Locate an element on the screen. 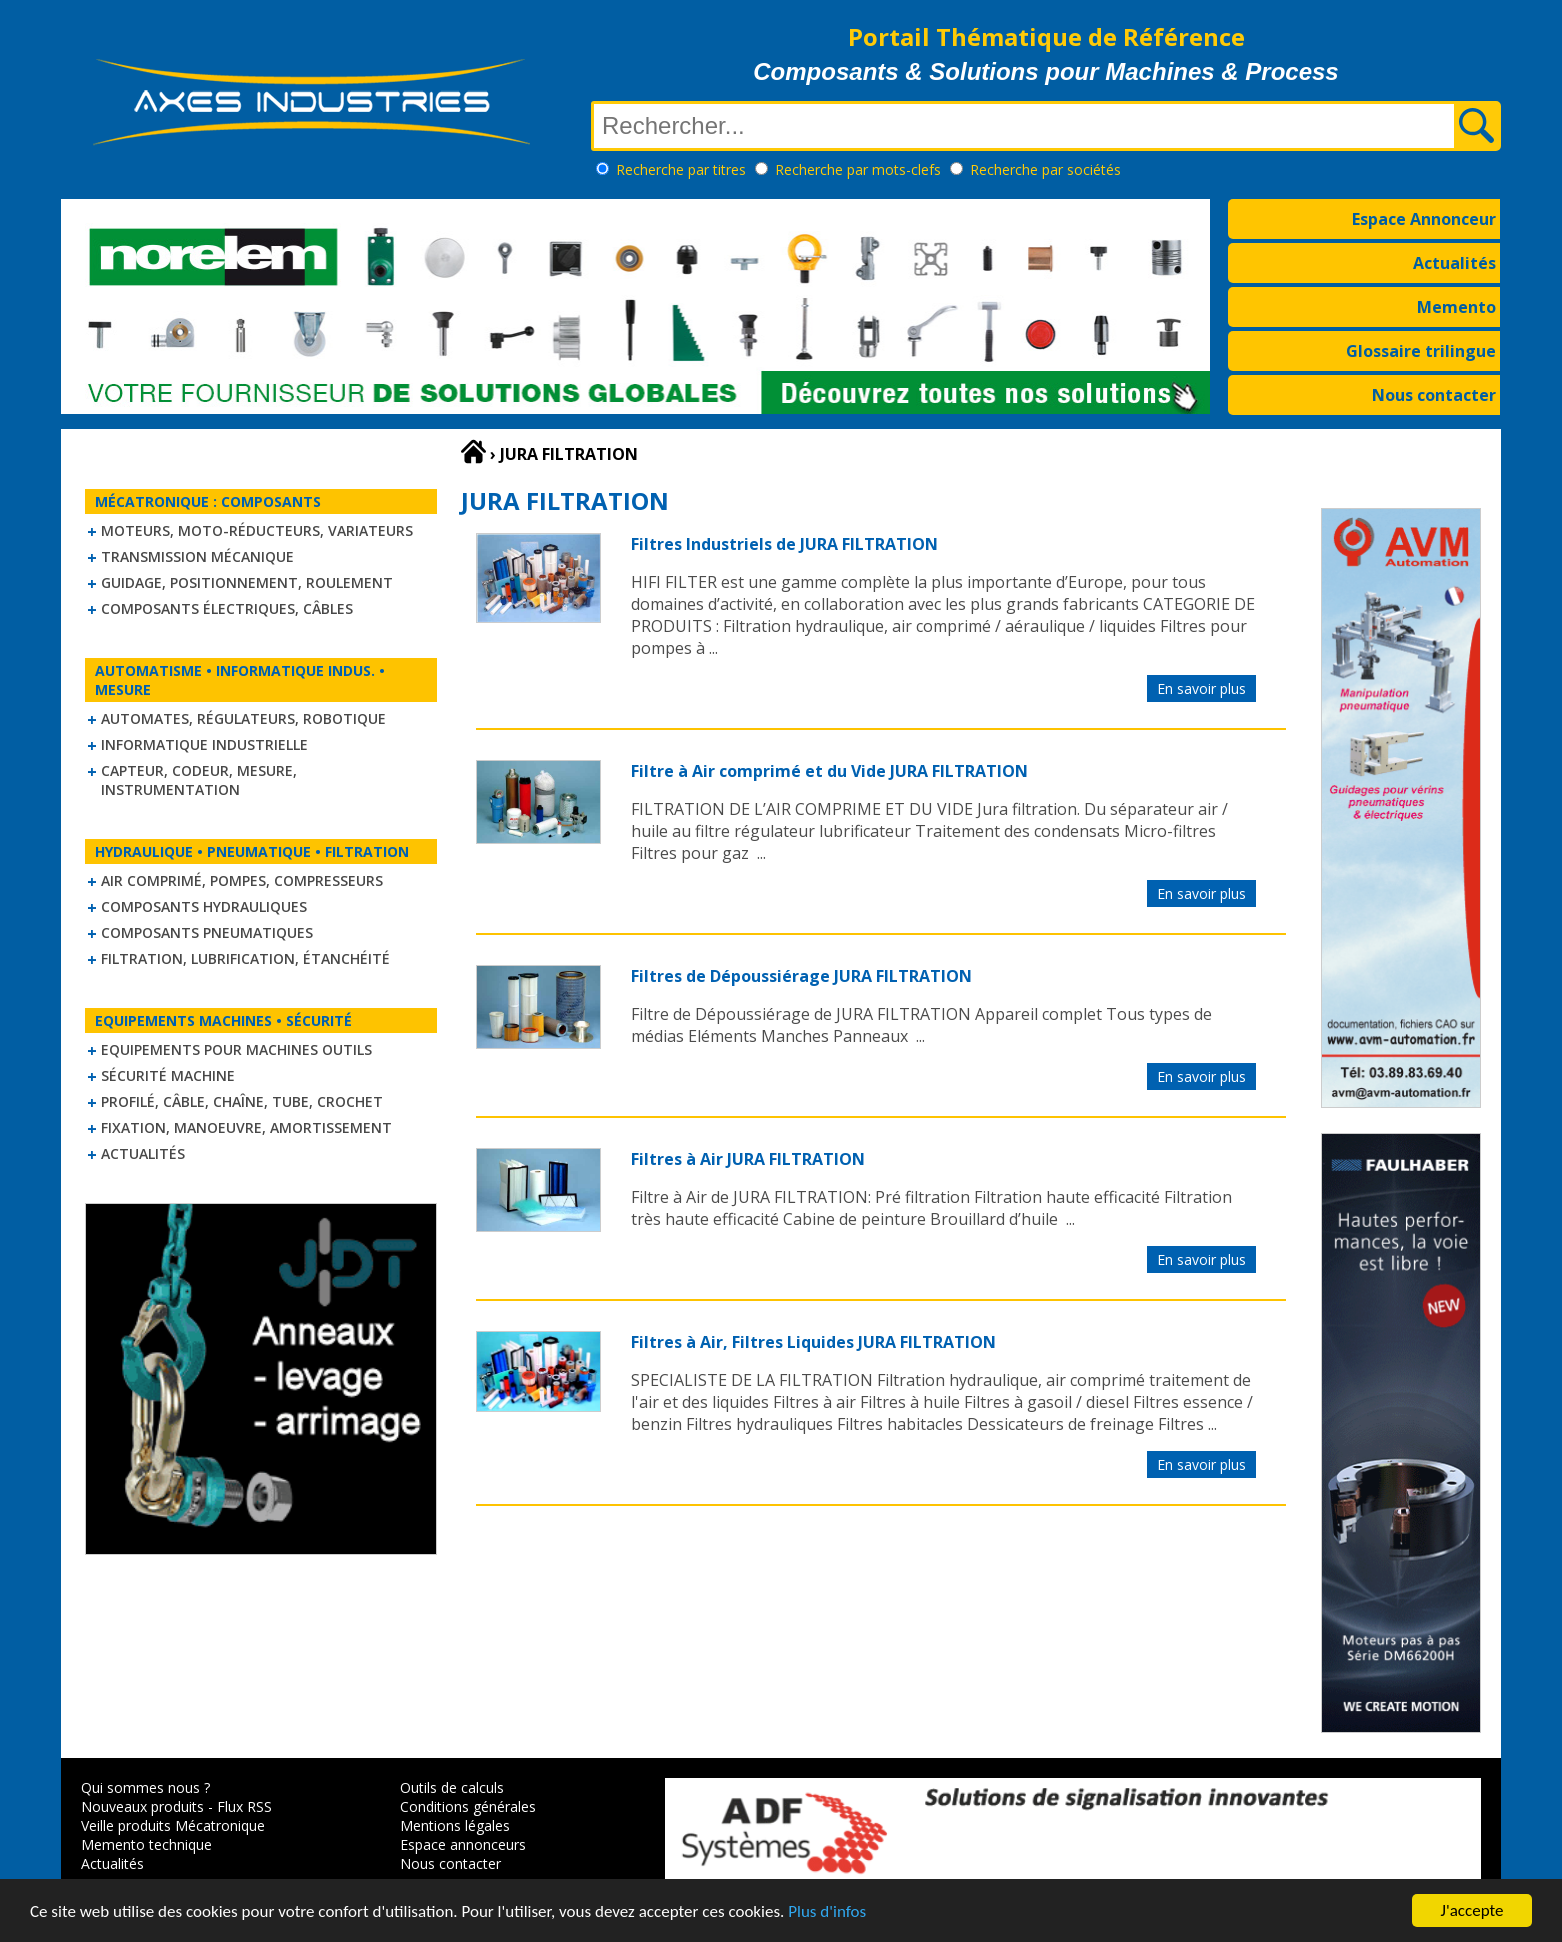 The width and height of the screenshot is (1562, 1942). En savoir plus is located at coordinates (1201, 688).